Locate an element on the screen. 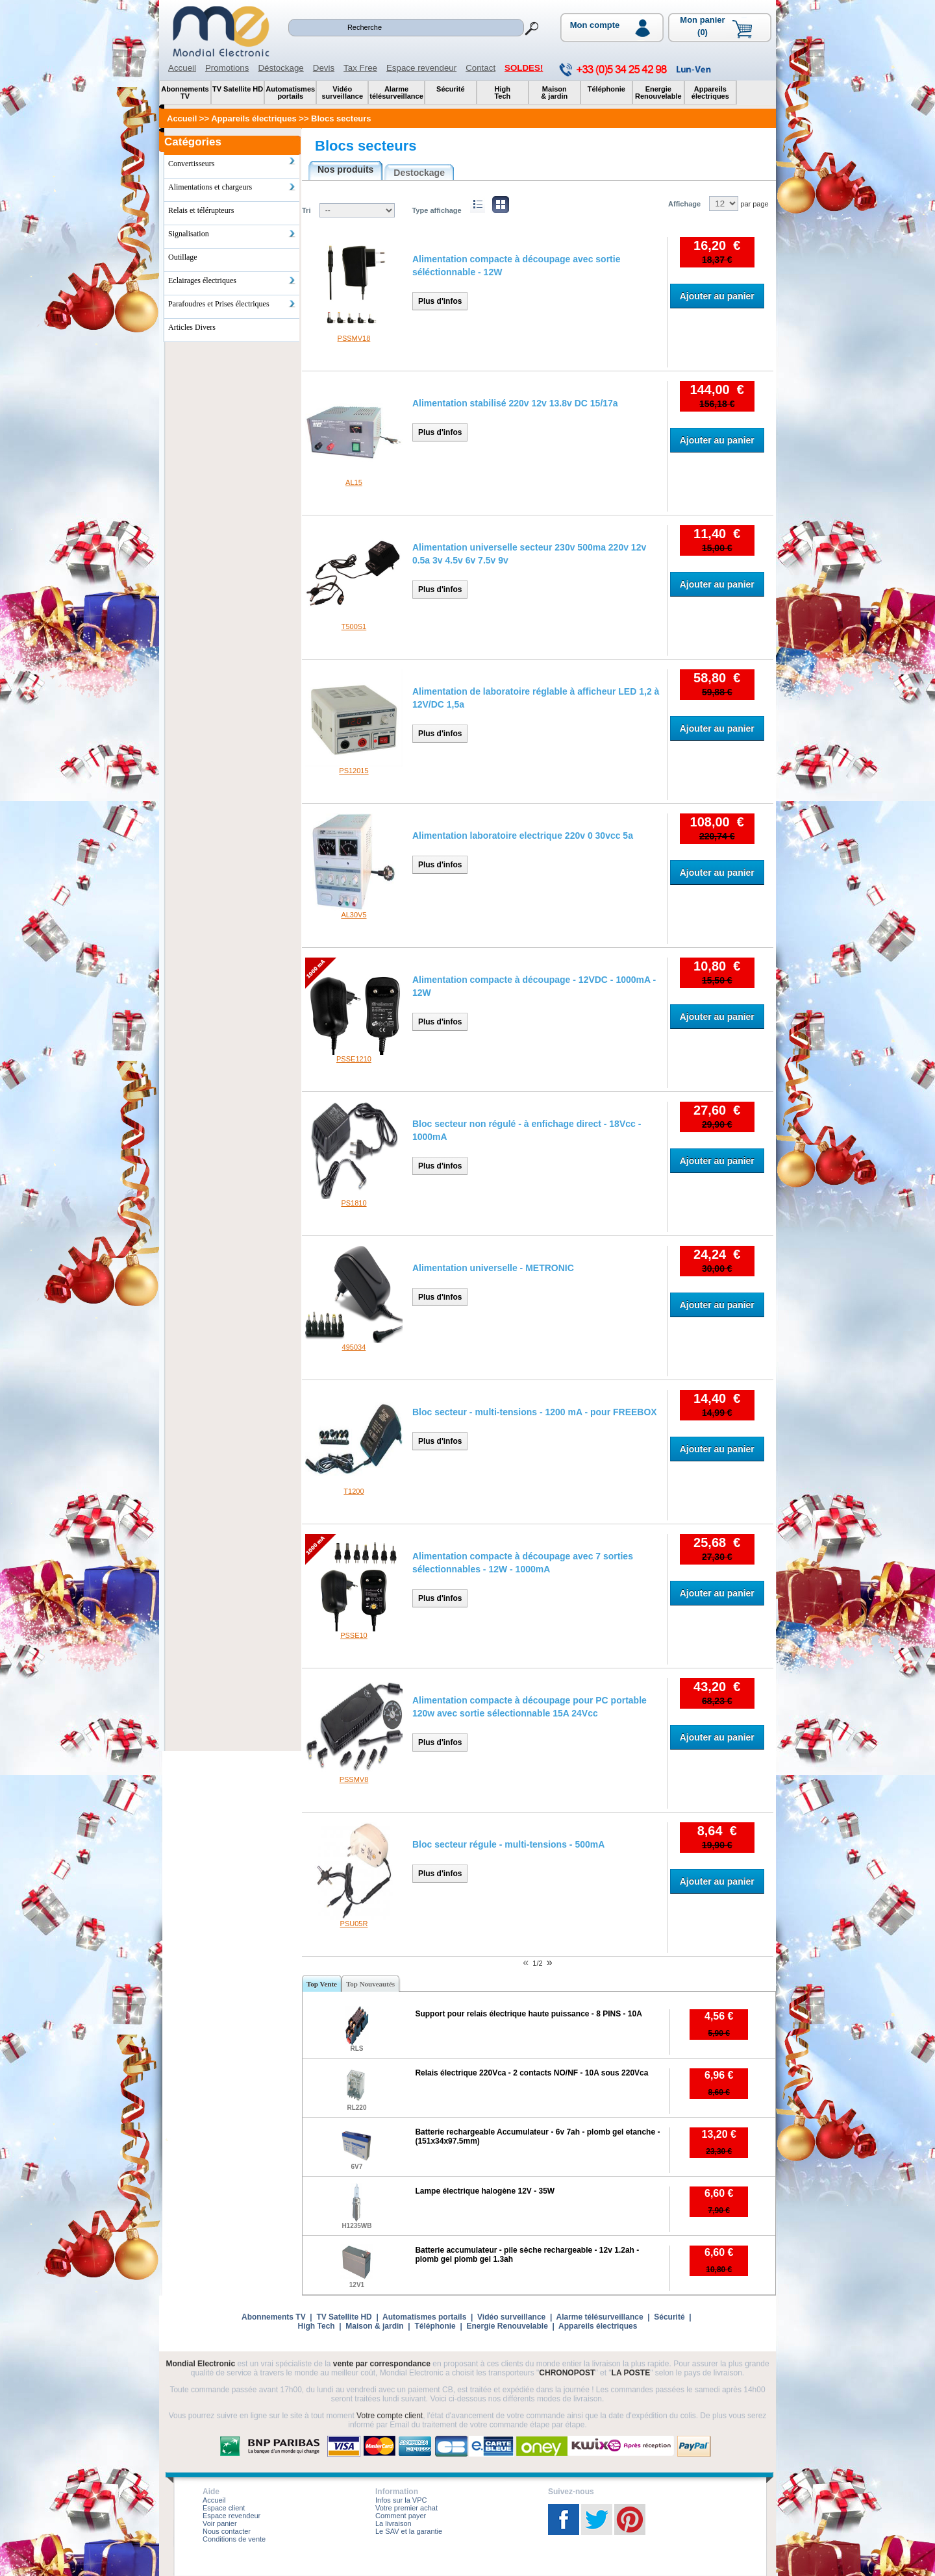 This screenshot has width=935, height=2576. Déstockage is located at coordinates (280, 68).